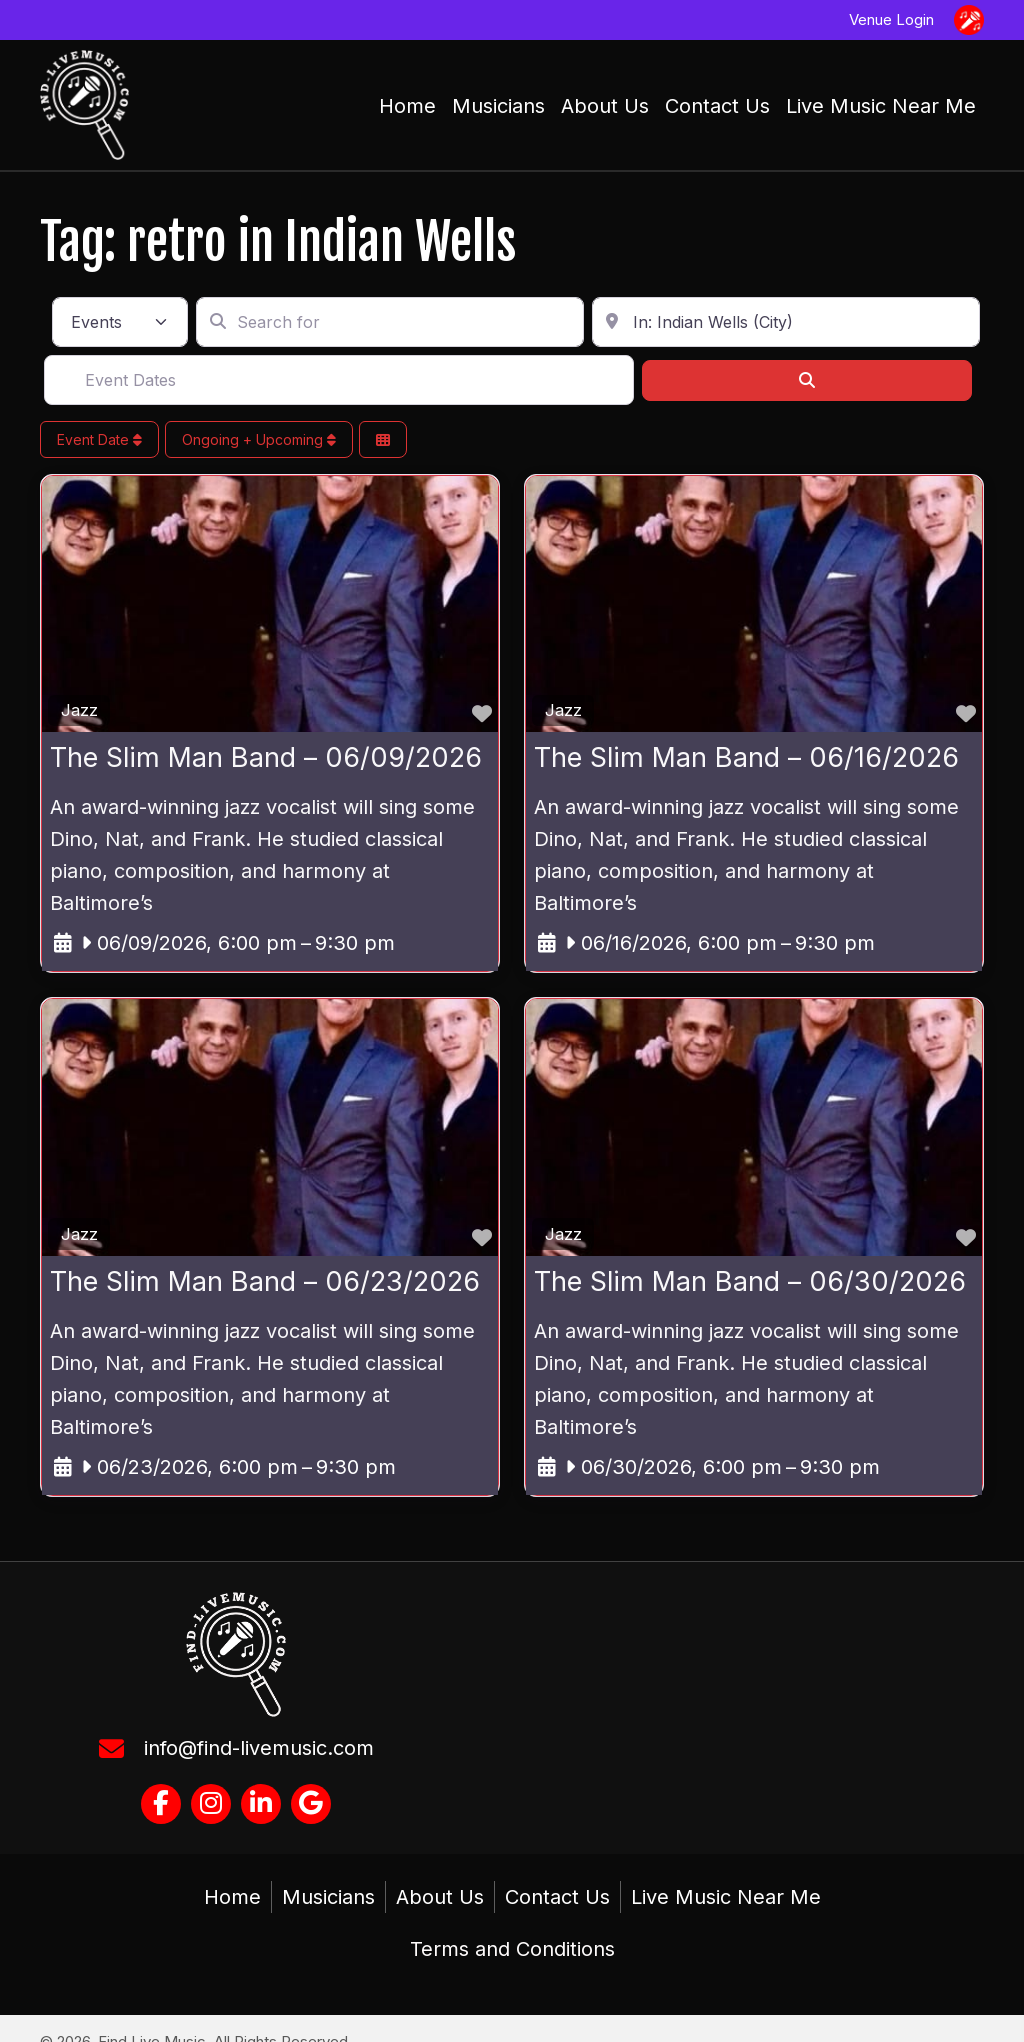 The image size is (1024, 2042). What do you see at coordinates (440, 1897) in the screenshot?
I see `About Us` at bounding box center [440, 1897].